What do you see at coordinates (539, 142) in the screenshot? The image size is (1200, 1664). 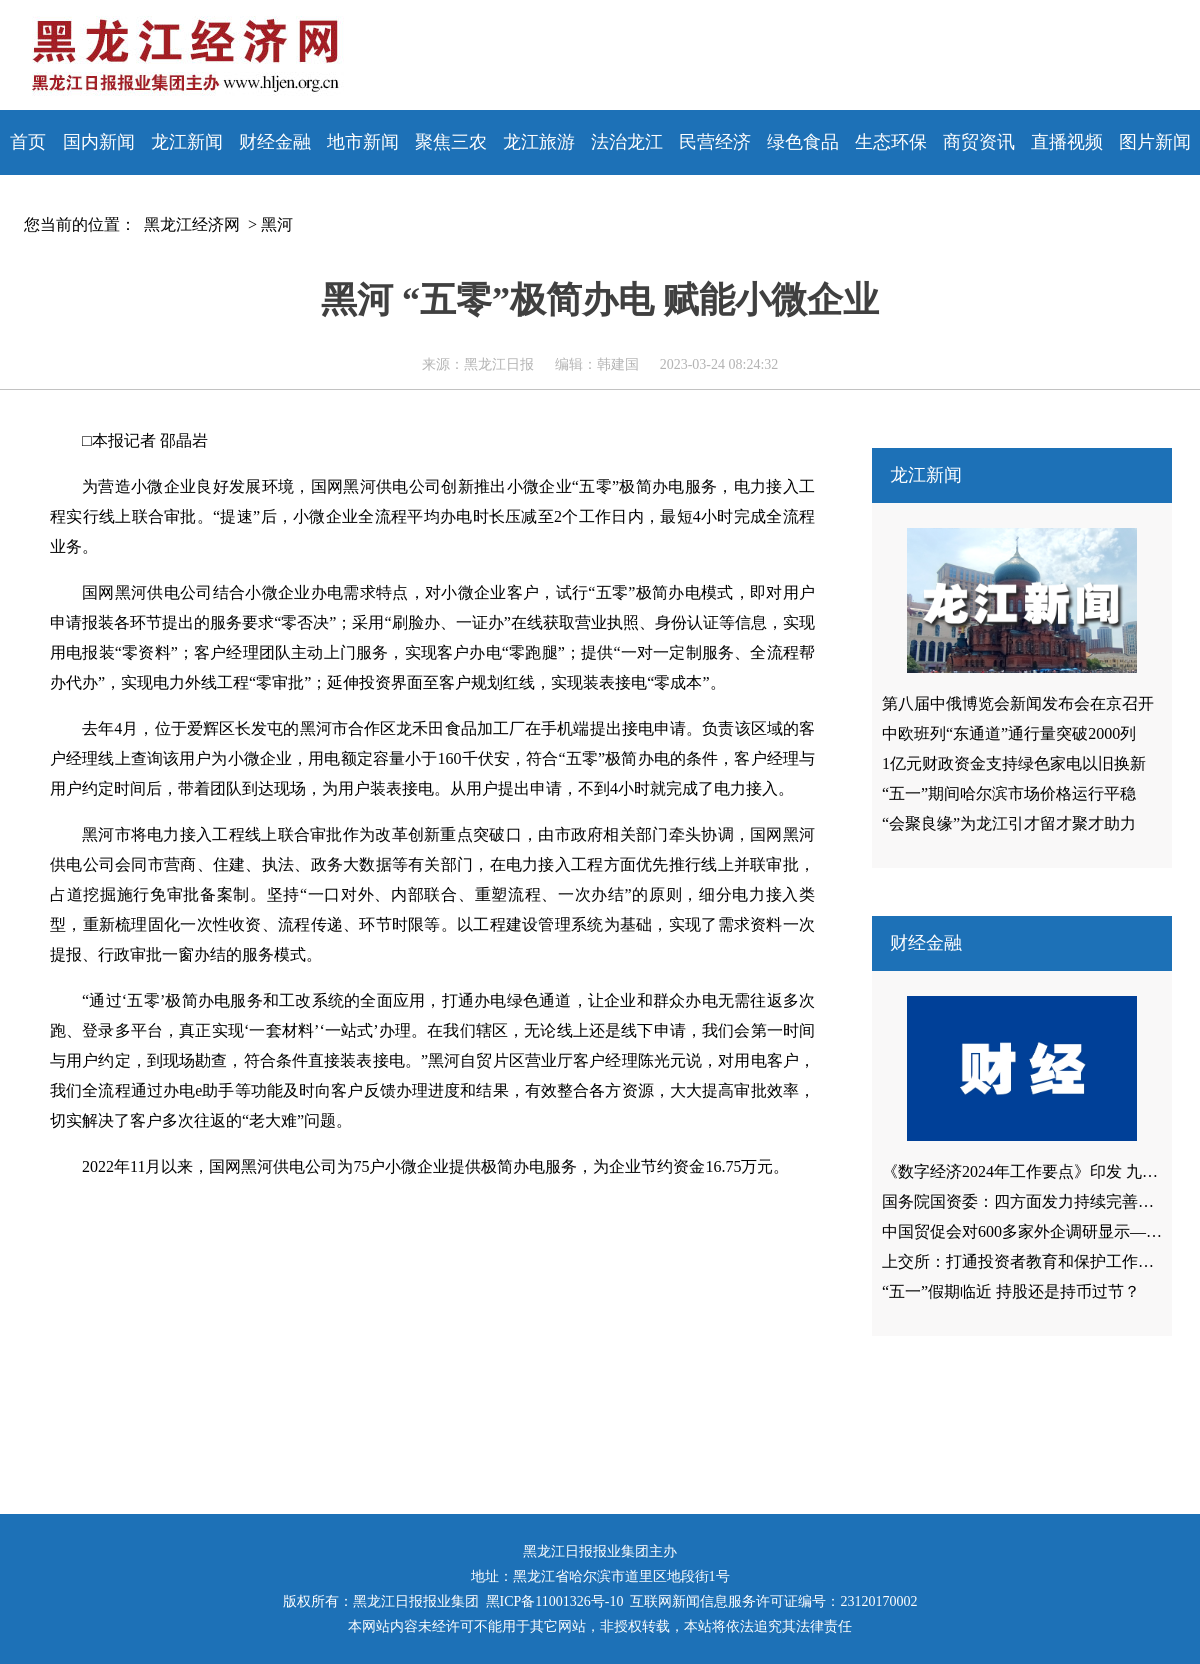 I see `龙江旅游` at bounding box center [539, 142].